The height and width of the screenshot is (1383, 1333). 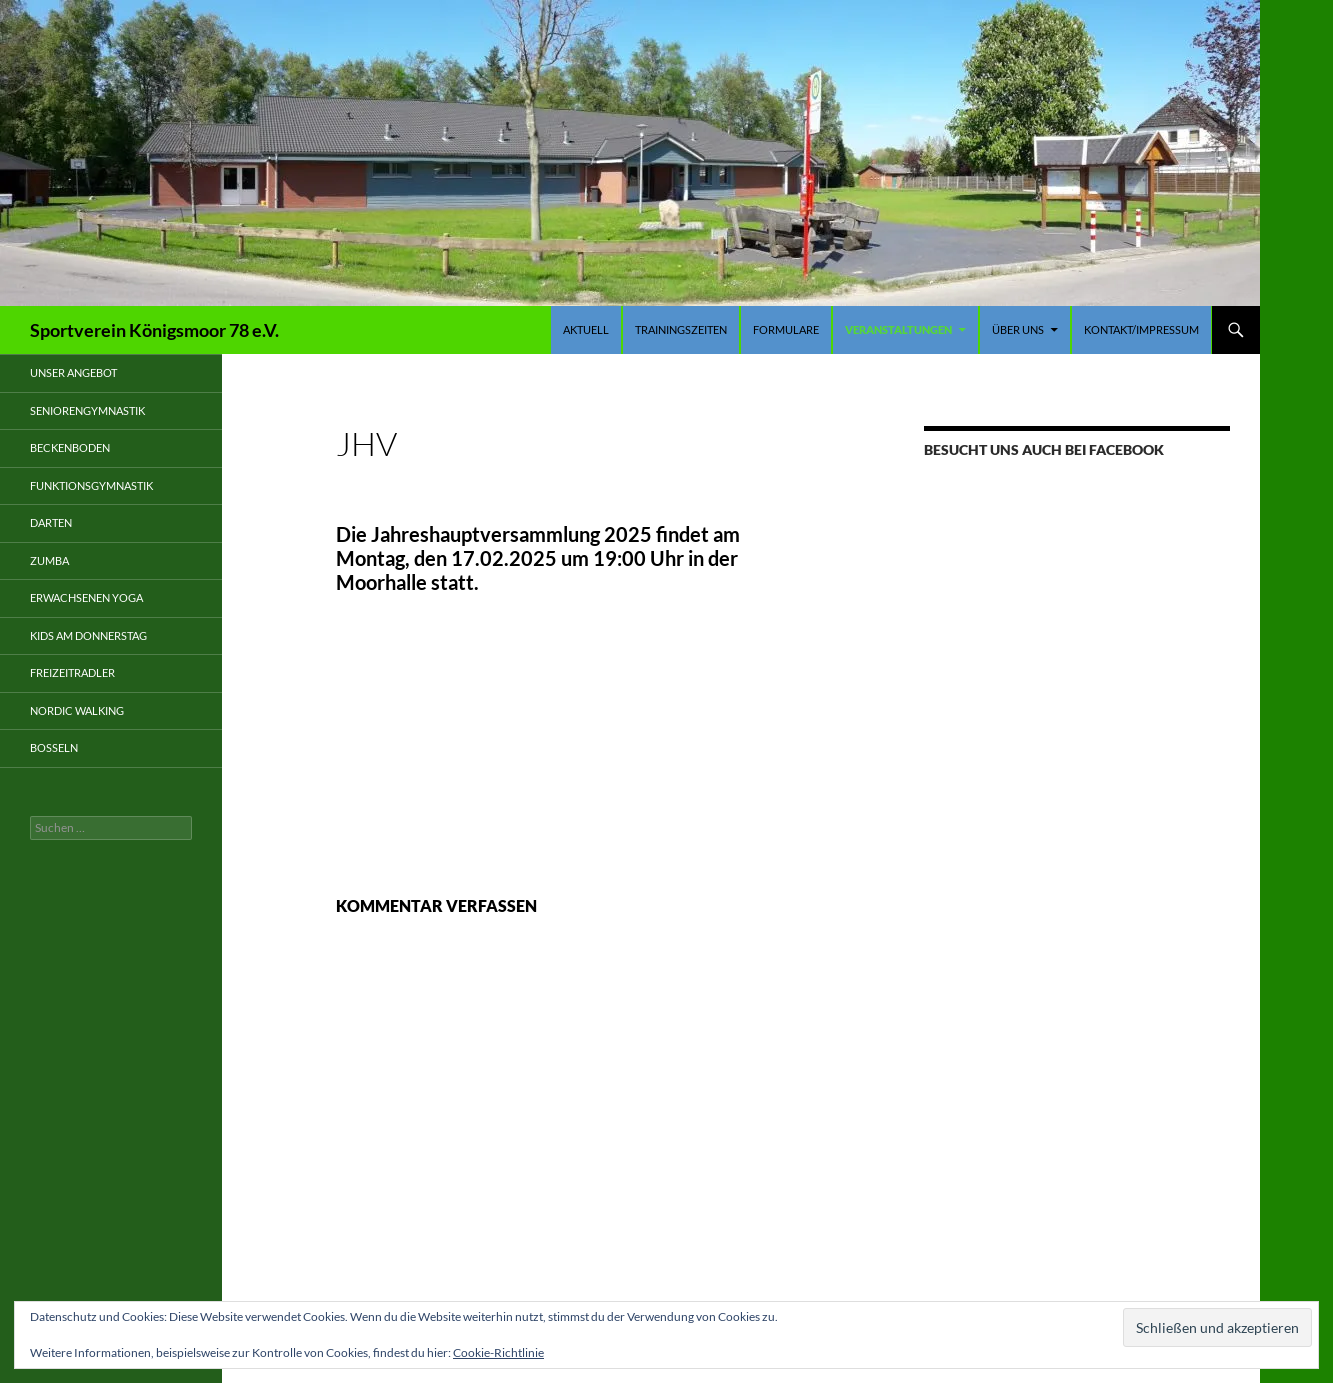 I want to click on Aktuell, so click(x=586, y=329).